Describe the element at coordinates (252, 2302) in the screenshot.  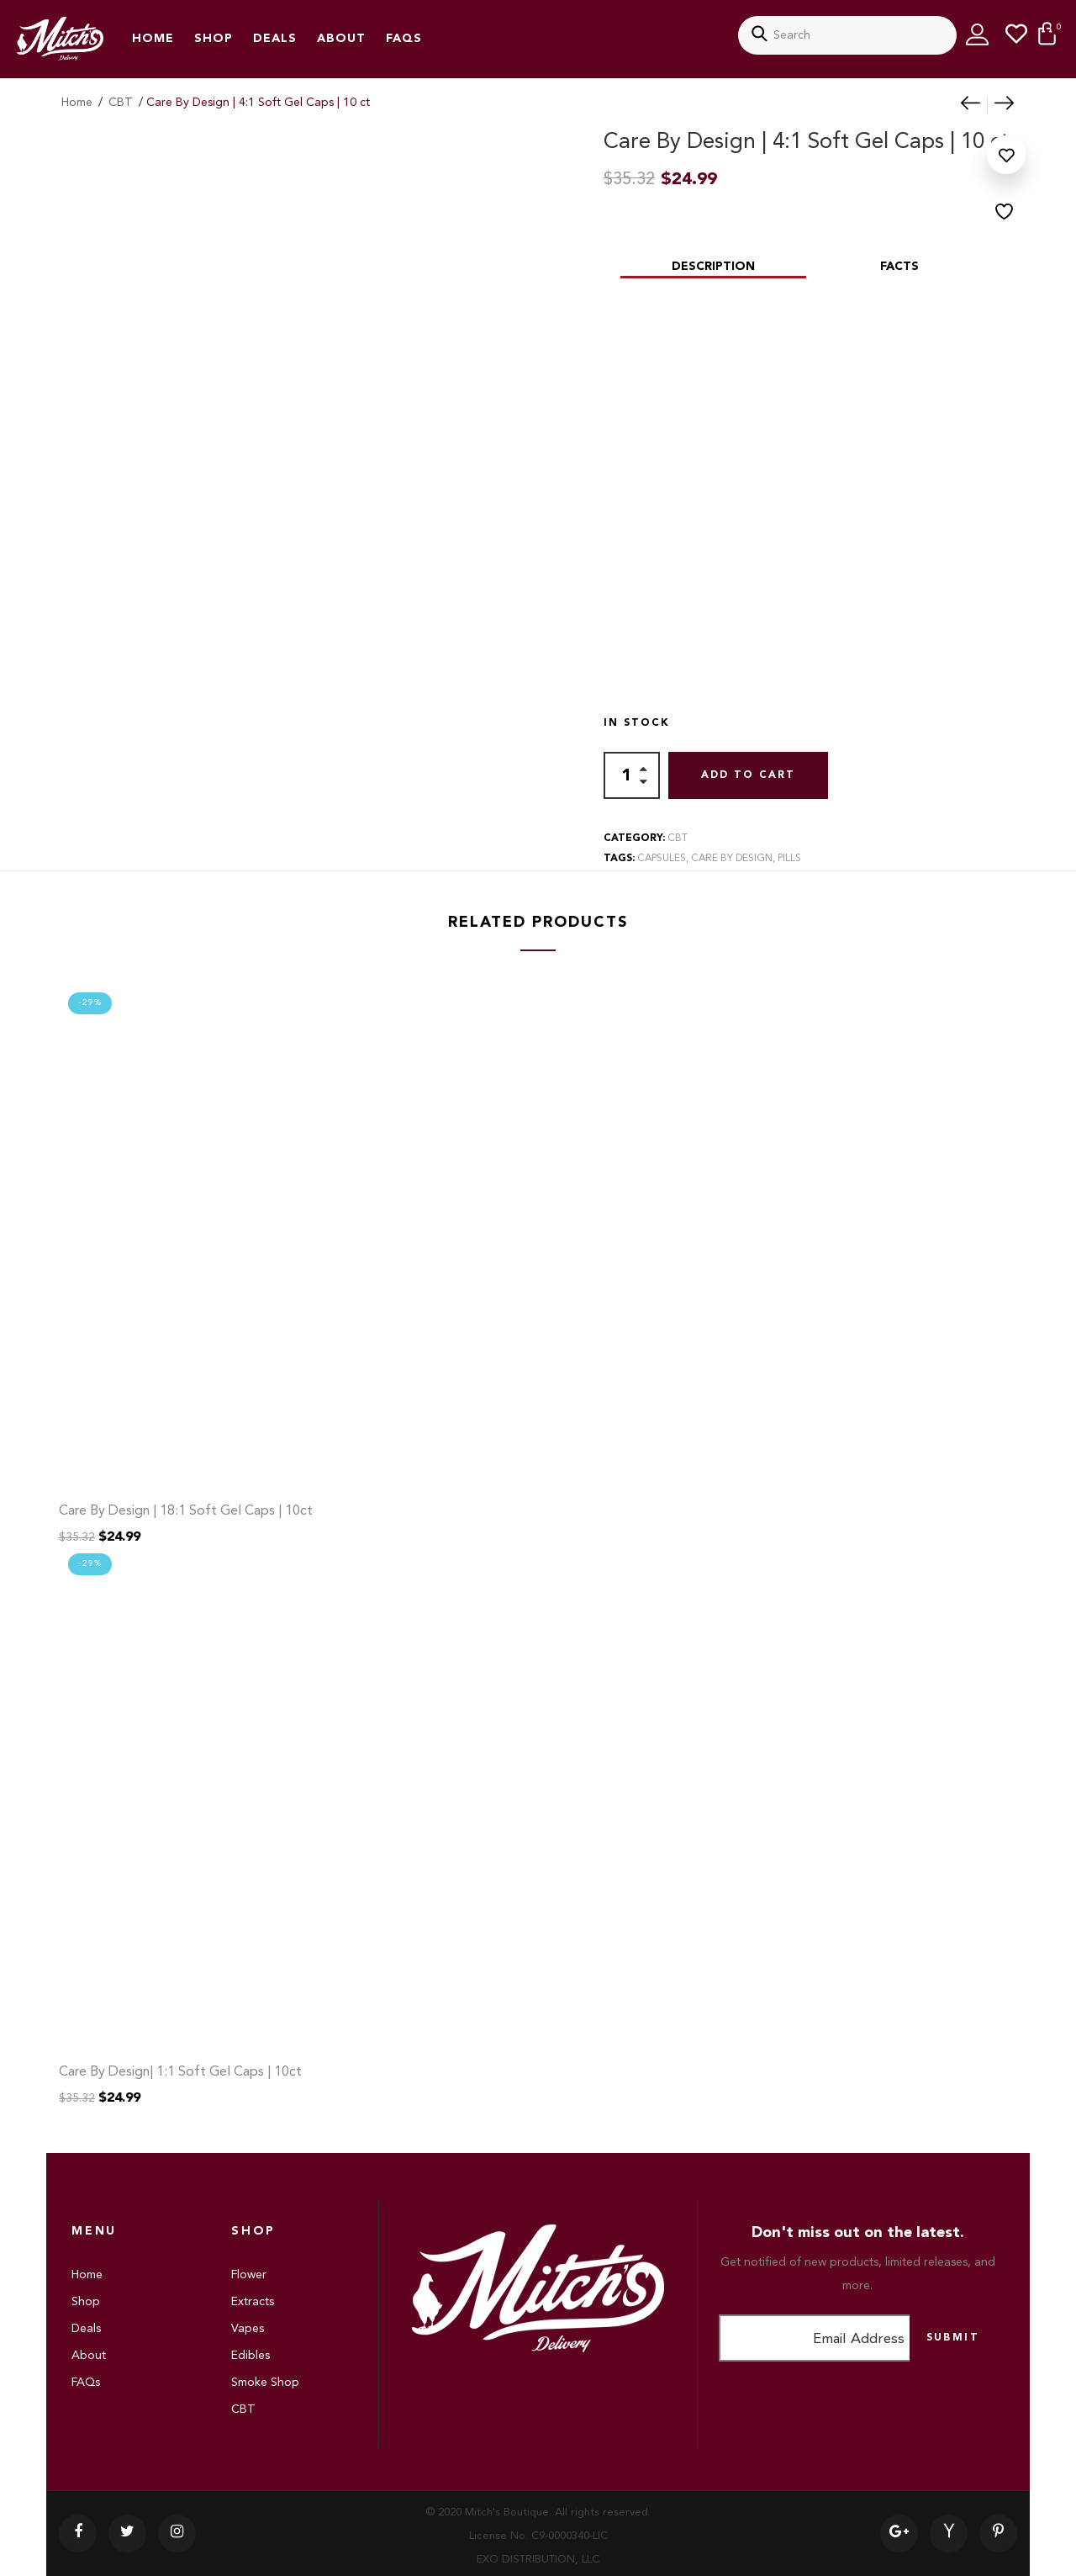
I see `Extracts` at that location.